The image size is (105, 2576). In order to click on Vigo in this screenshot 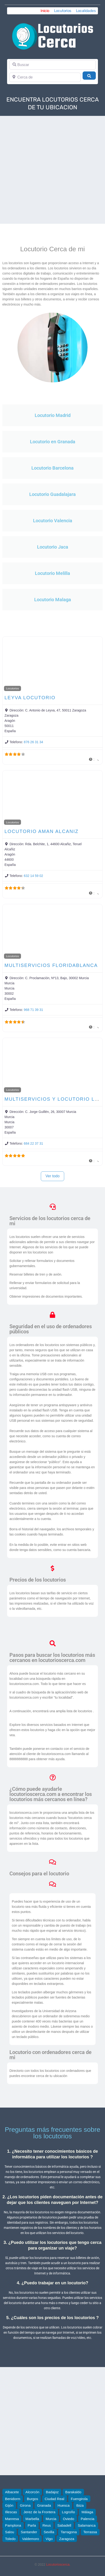, I will do `click(49, 2539)`.